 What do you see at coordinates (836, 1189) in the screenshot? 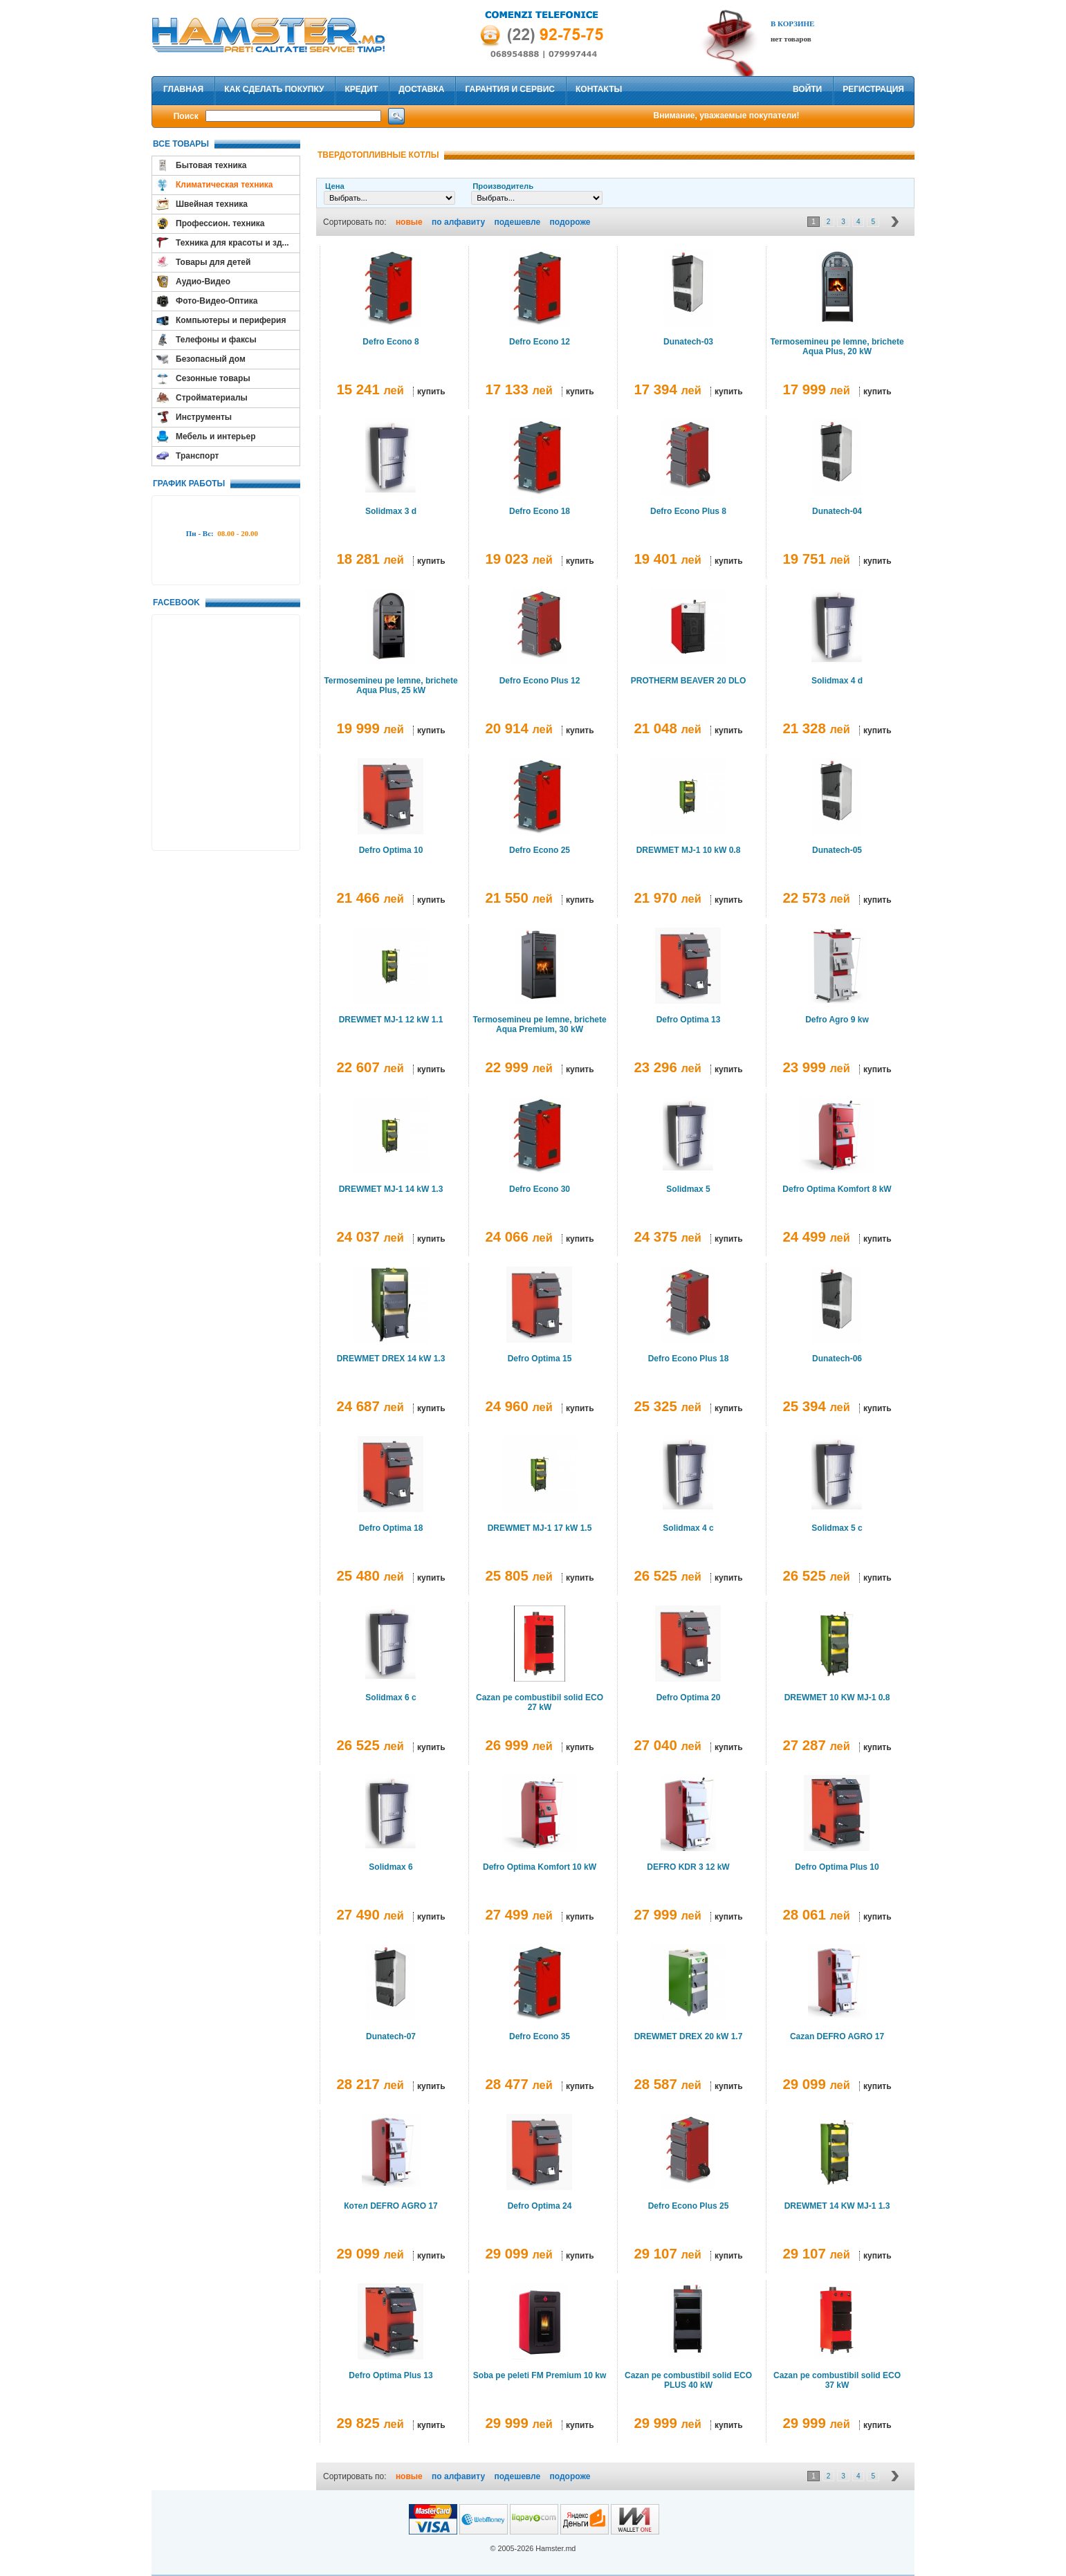
I see `Defro Optima Komfort 8 kW` at bounding box center [836, 1189].